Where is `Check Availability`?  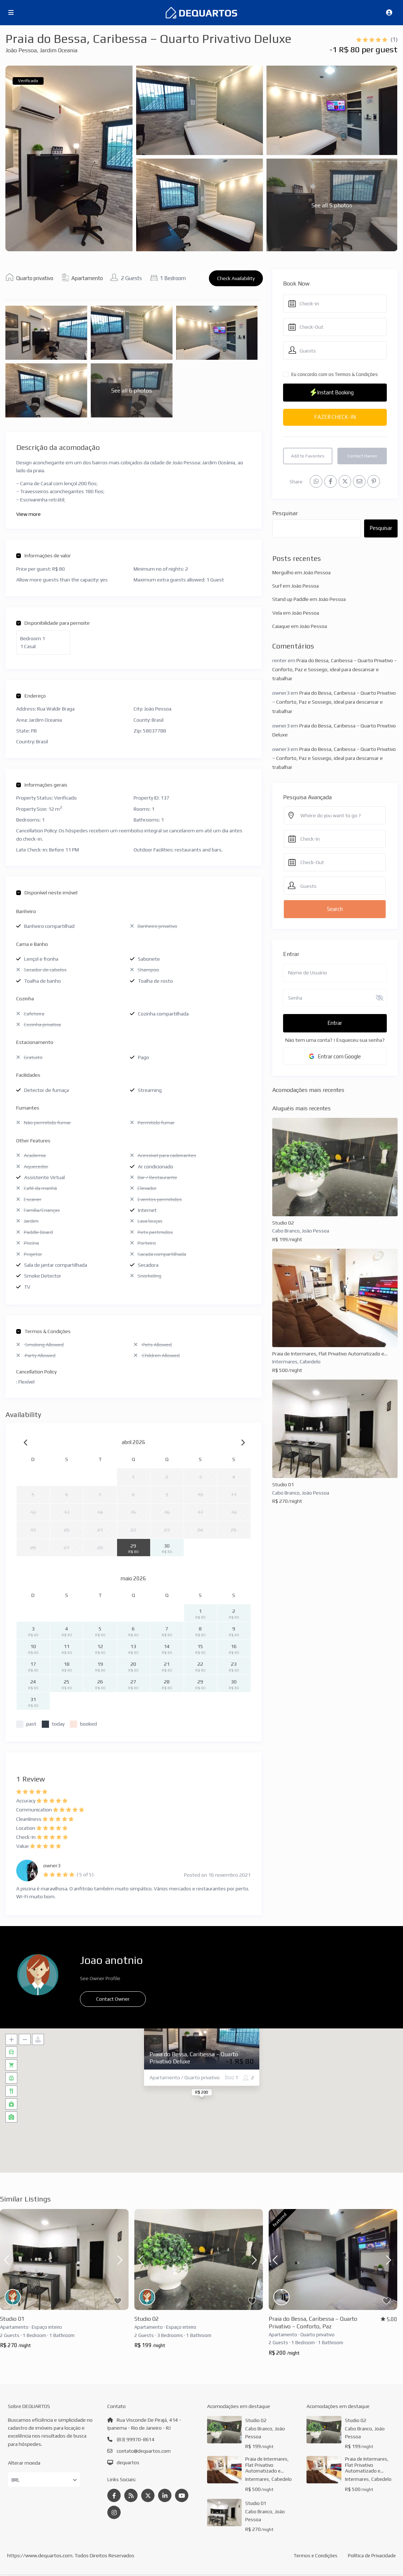 Check Availability is located at coordinates (236, 278).